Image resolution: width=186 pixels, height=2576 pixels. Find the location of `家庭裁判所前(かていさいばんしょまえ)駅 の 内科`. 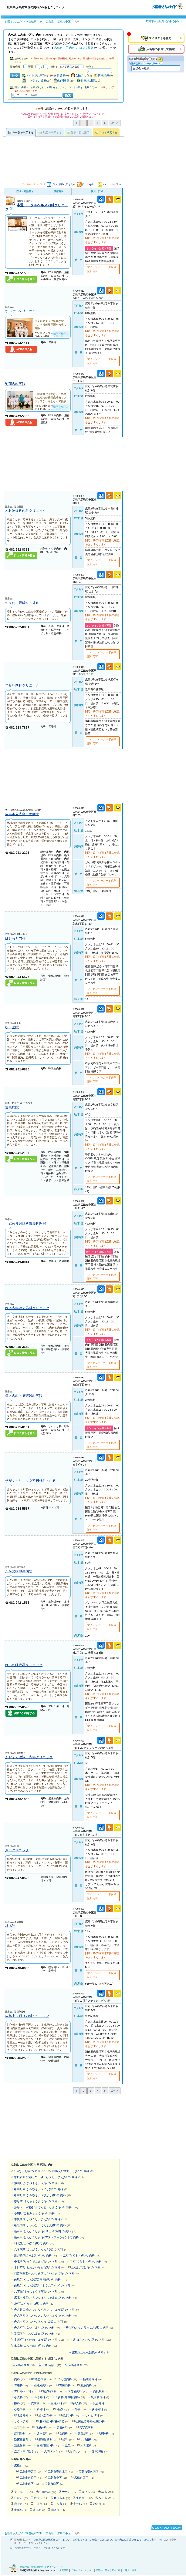

家庭裁判所前(かていさいばんしょまえ)駅 の 内科 is located at coordinates (49, 2177).